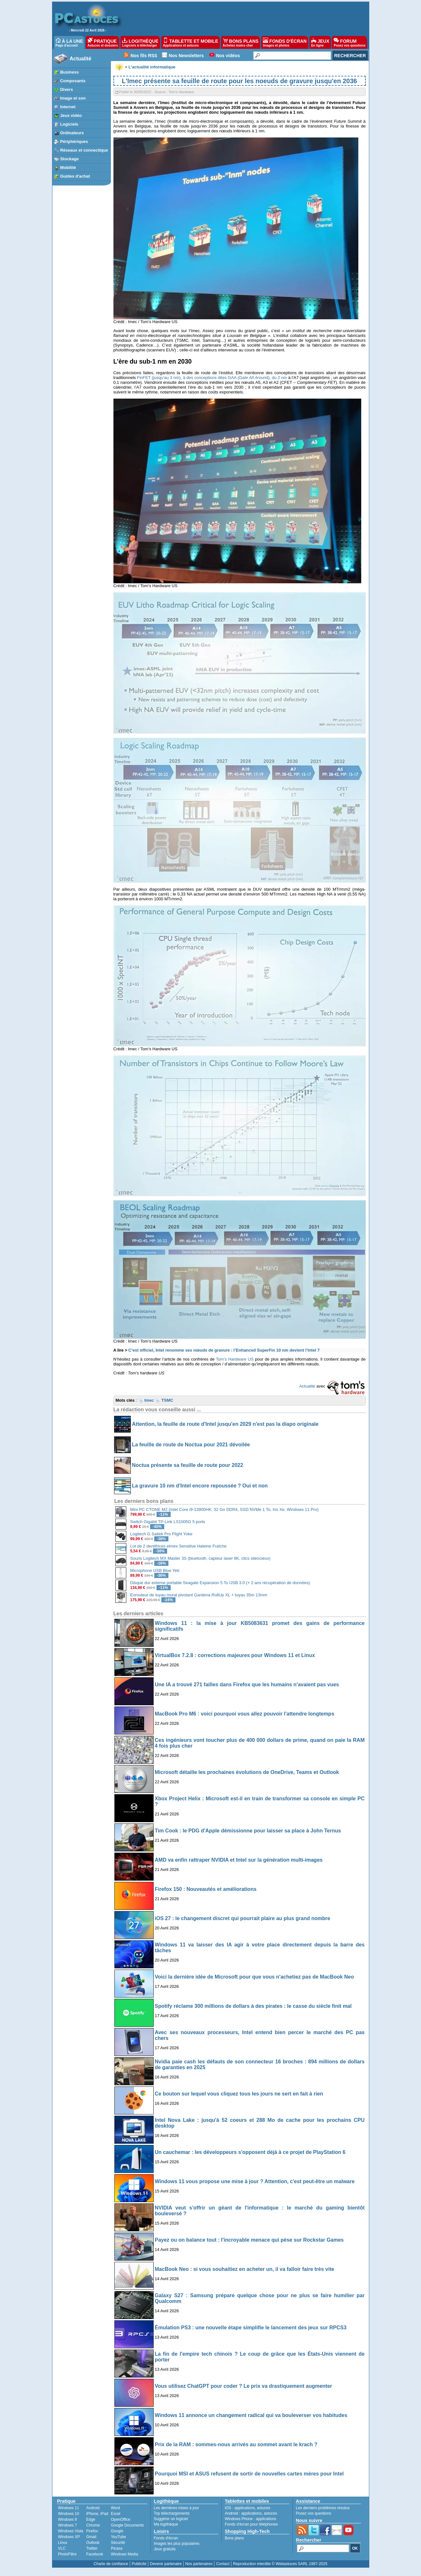  Describe the element at coordinates (81, 58) in the screenshot. I see `Actualité` at that location.